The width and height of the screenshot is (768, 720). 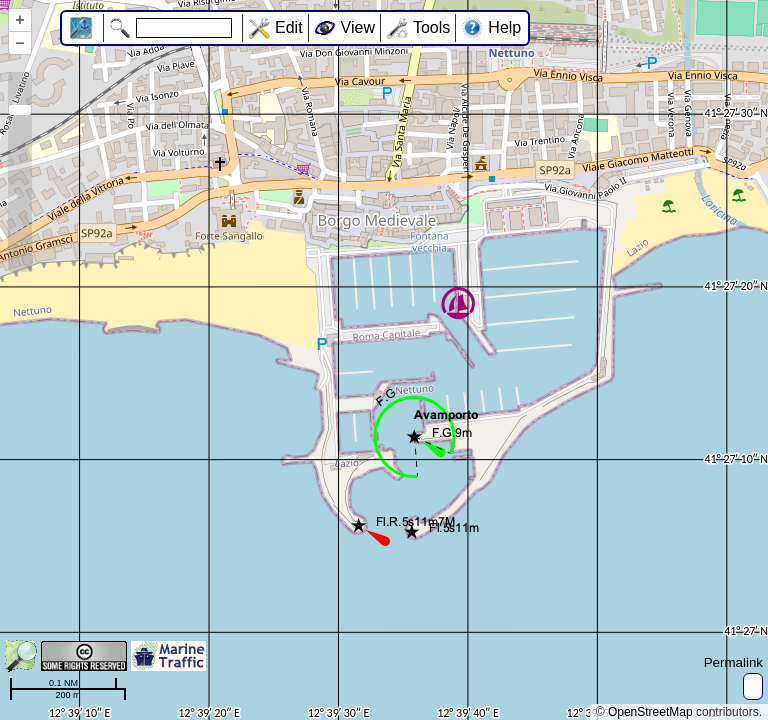 I want to click on Edit, so click(x=289, y=27).